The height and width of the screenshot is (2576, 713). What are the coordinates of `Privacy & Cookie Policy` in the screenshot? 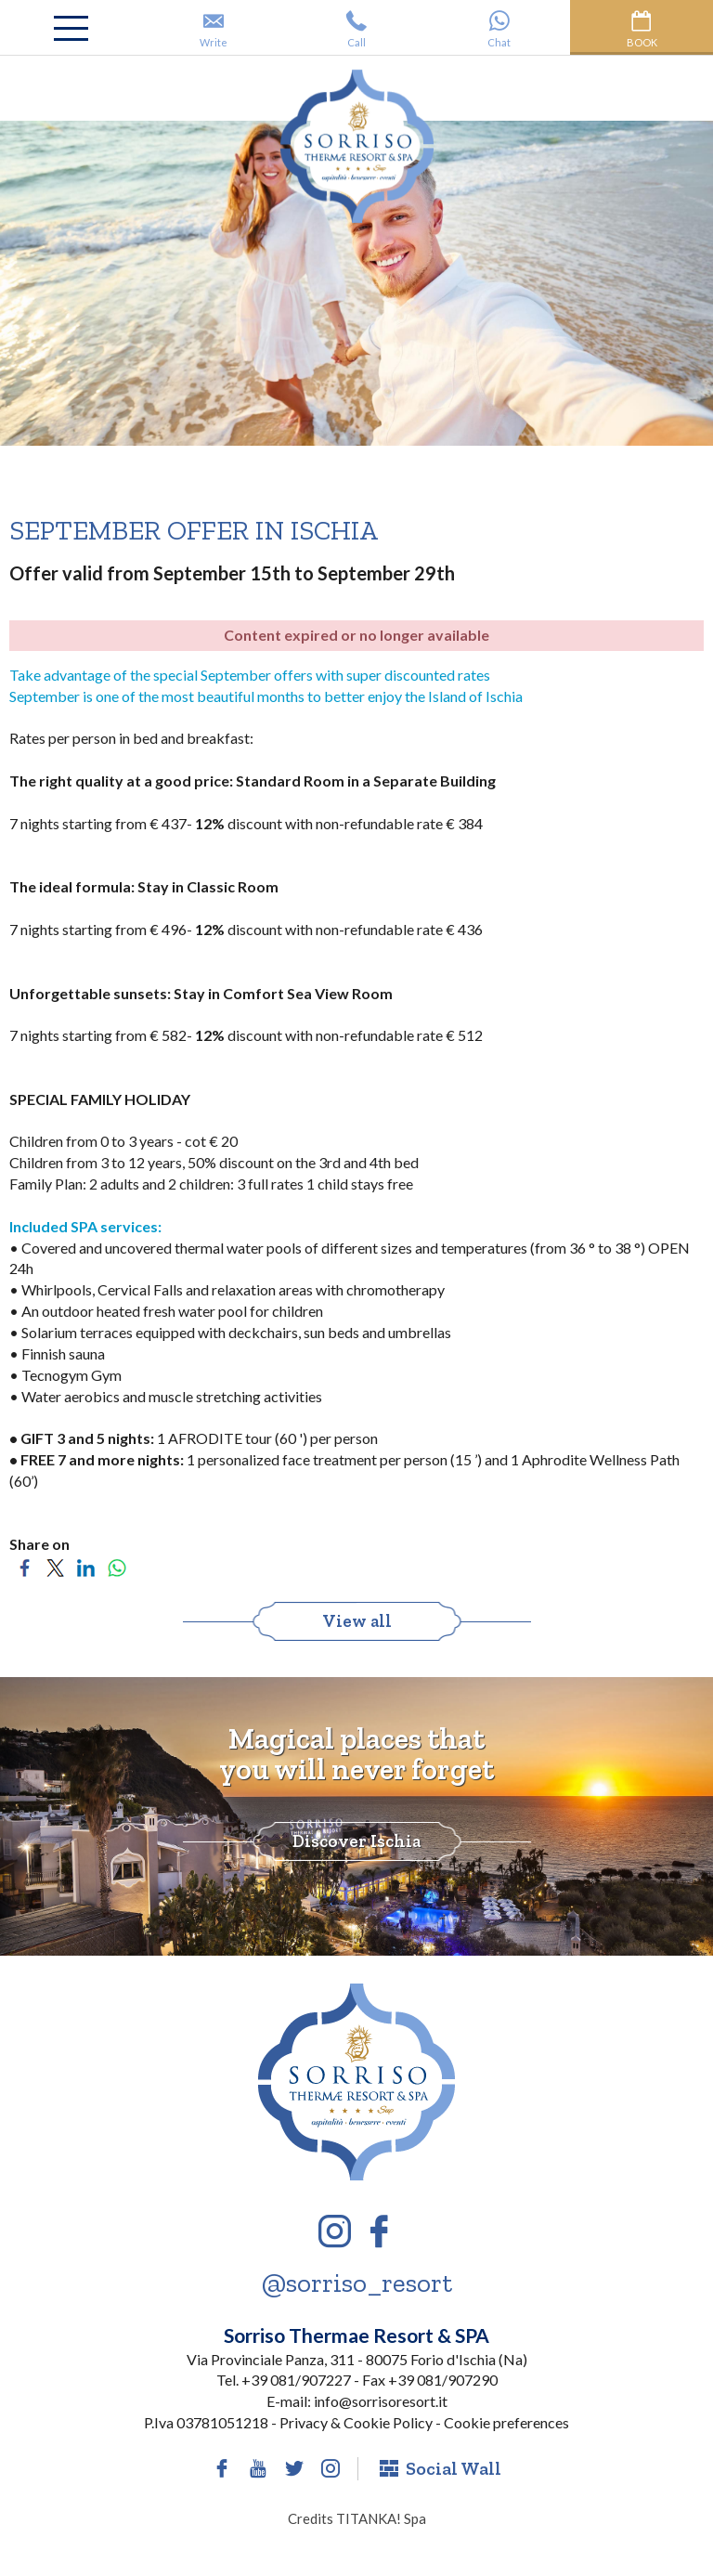 It's located at (356, 2422).